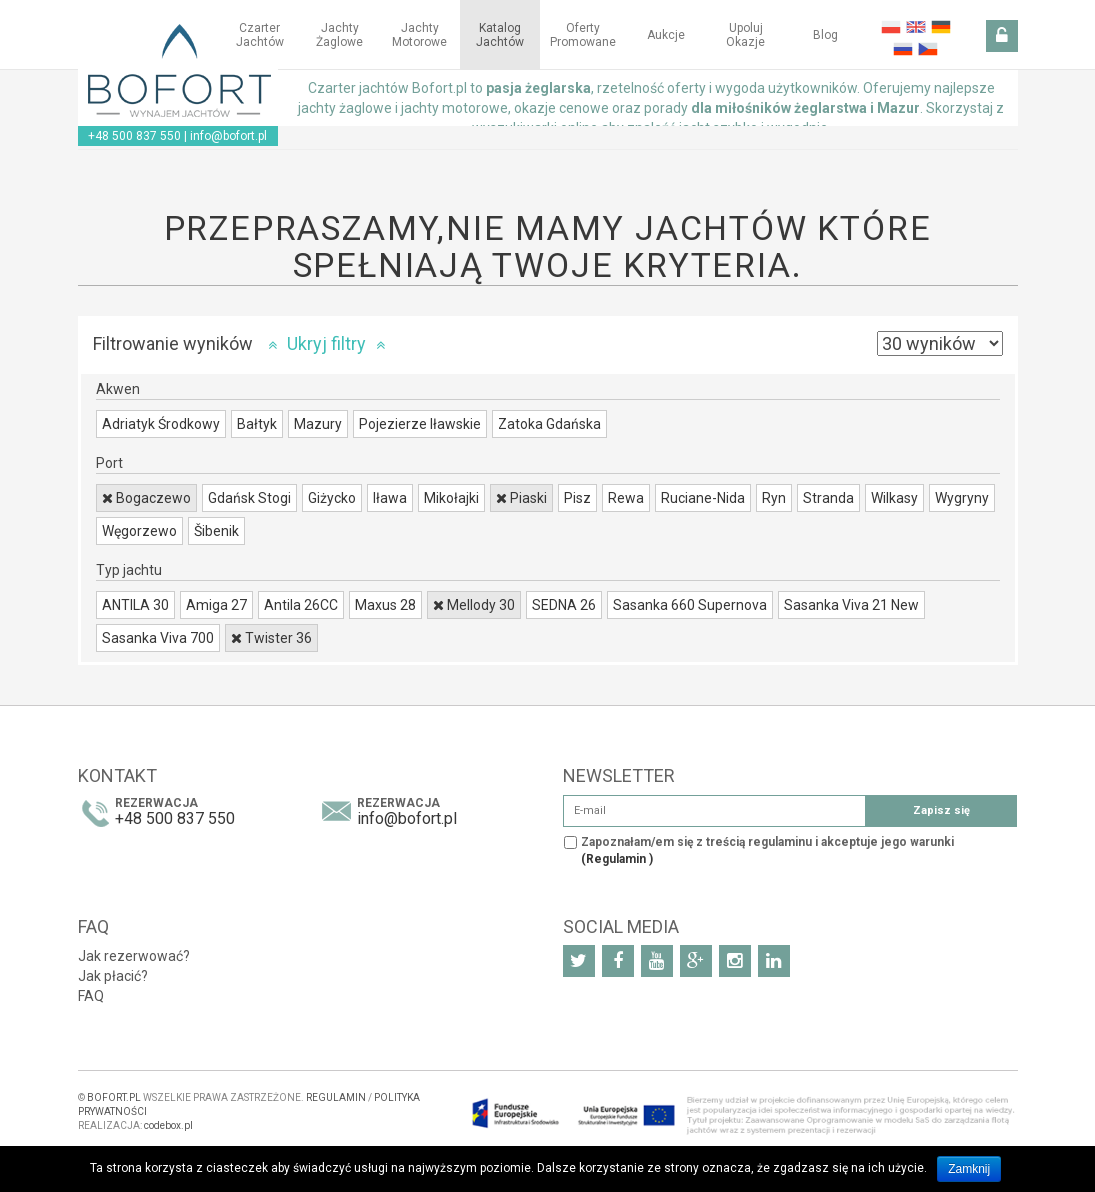 This screenshot has width=1095, height=1192. What do you see at coordinates (318, 424) in the screenshot?
I see `Mazury` at bounding box center [318, 424].